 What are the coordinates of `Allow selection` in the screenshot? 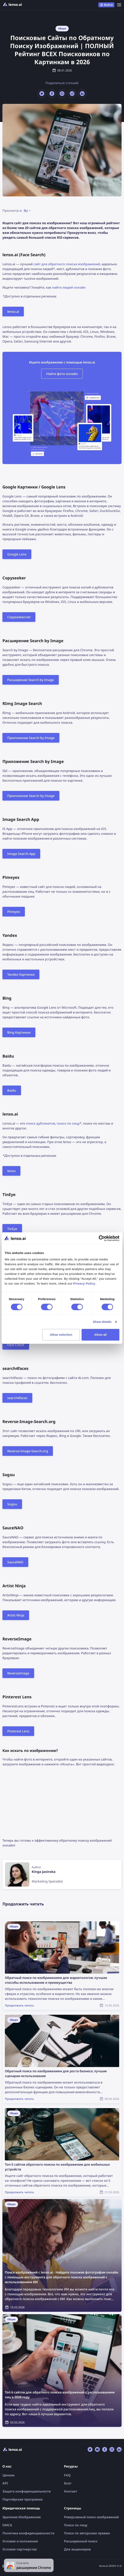 It's located at (61, 1334).